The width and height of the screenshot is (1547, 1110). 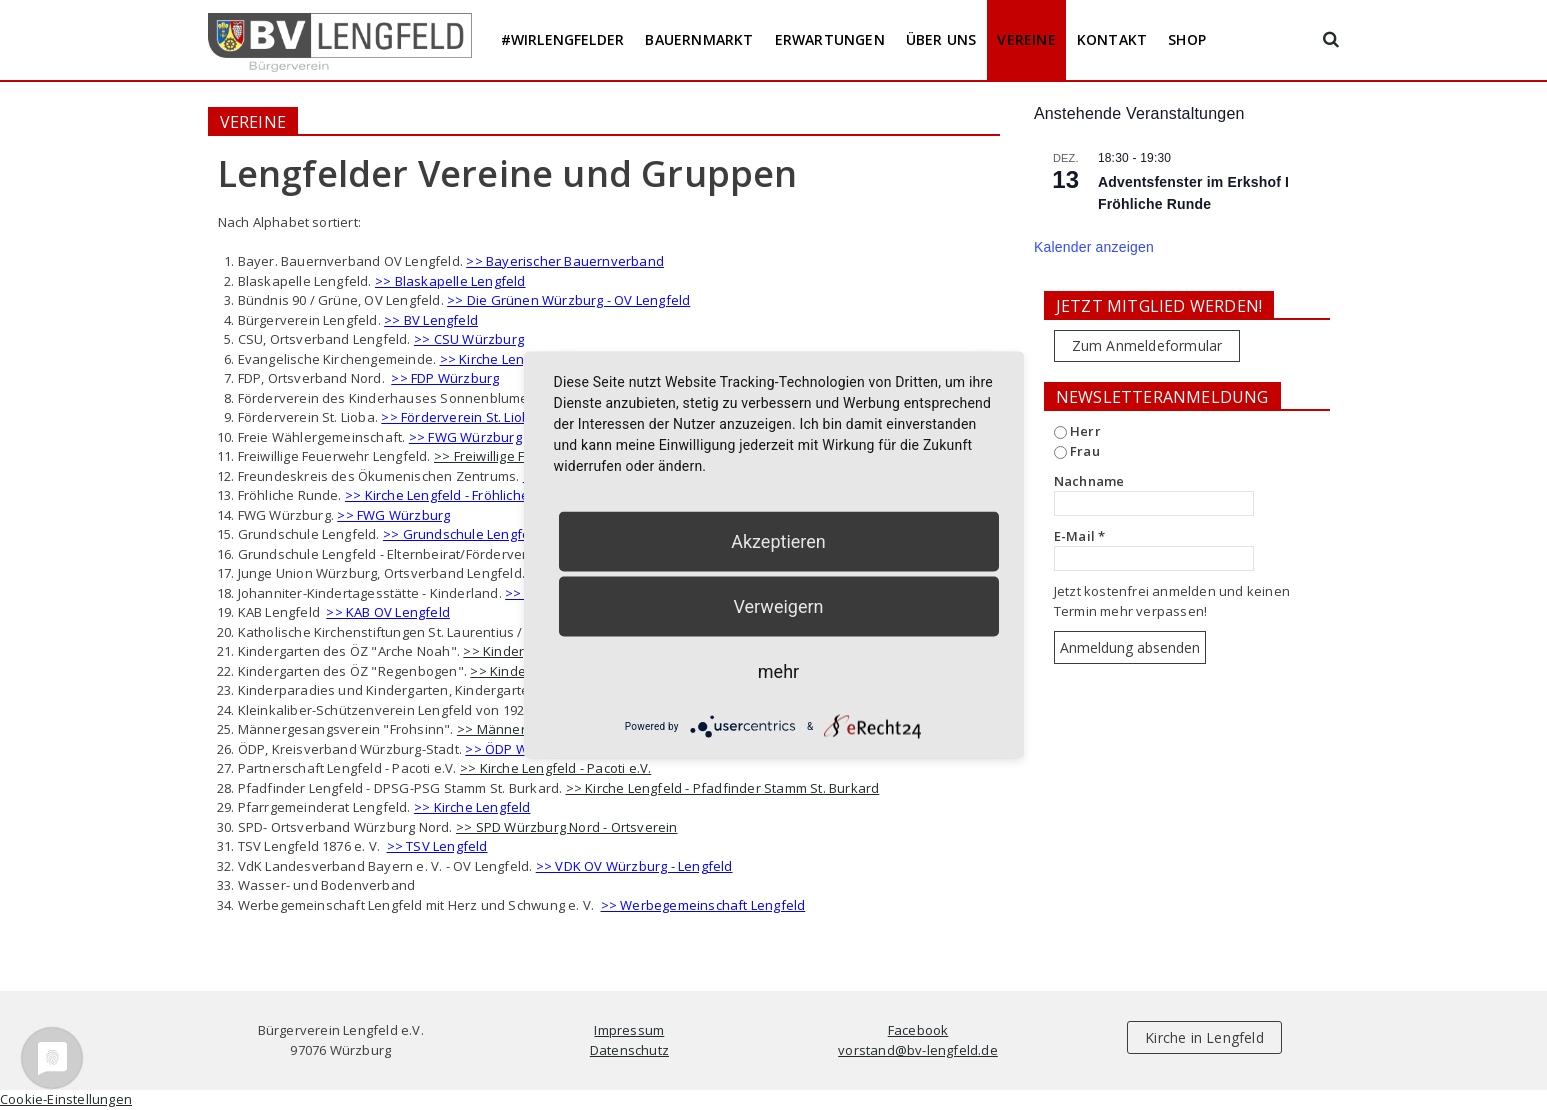 I want to click on >> Werbegemeinschaft Lengfeld, so click(x=703, y=905).